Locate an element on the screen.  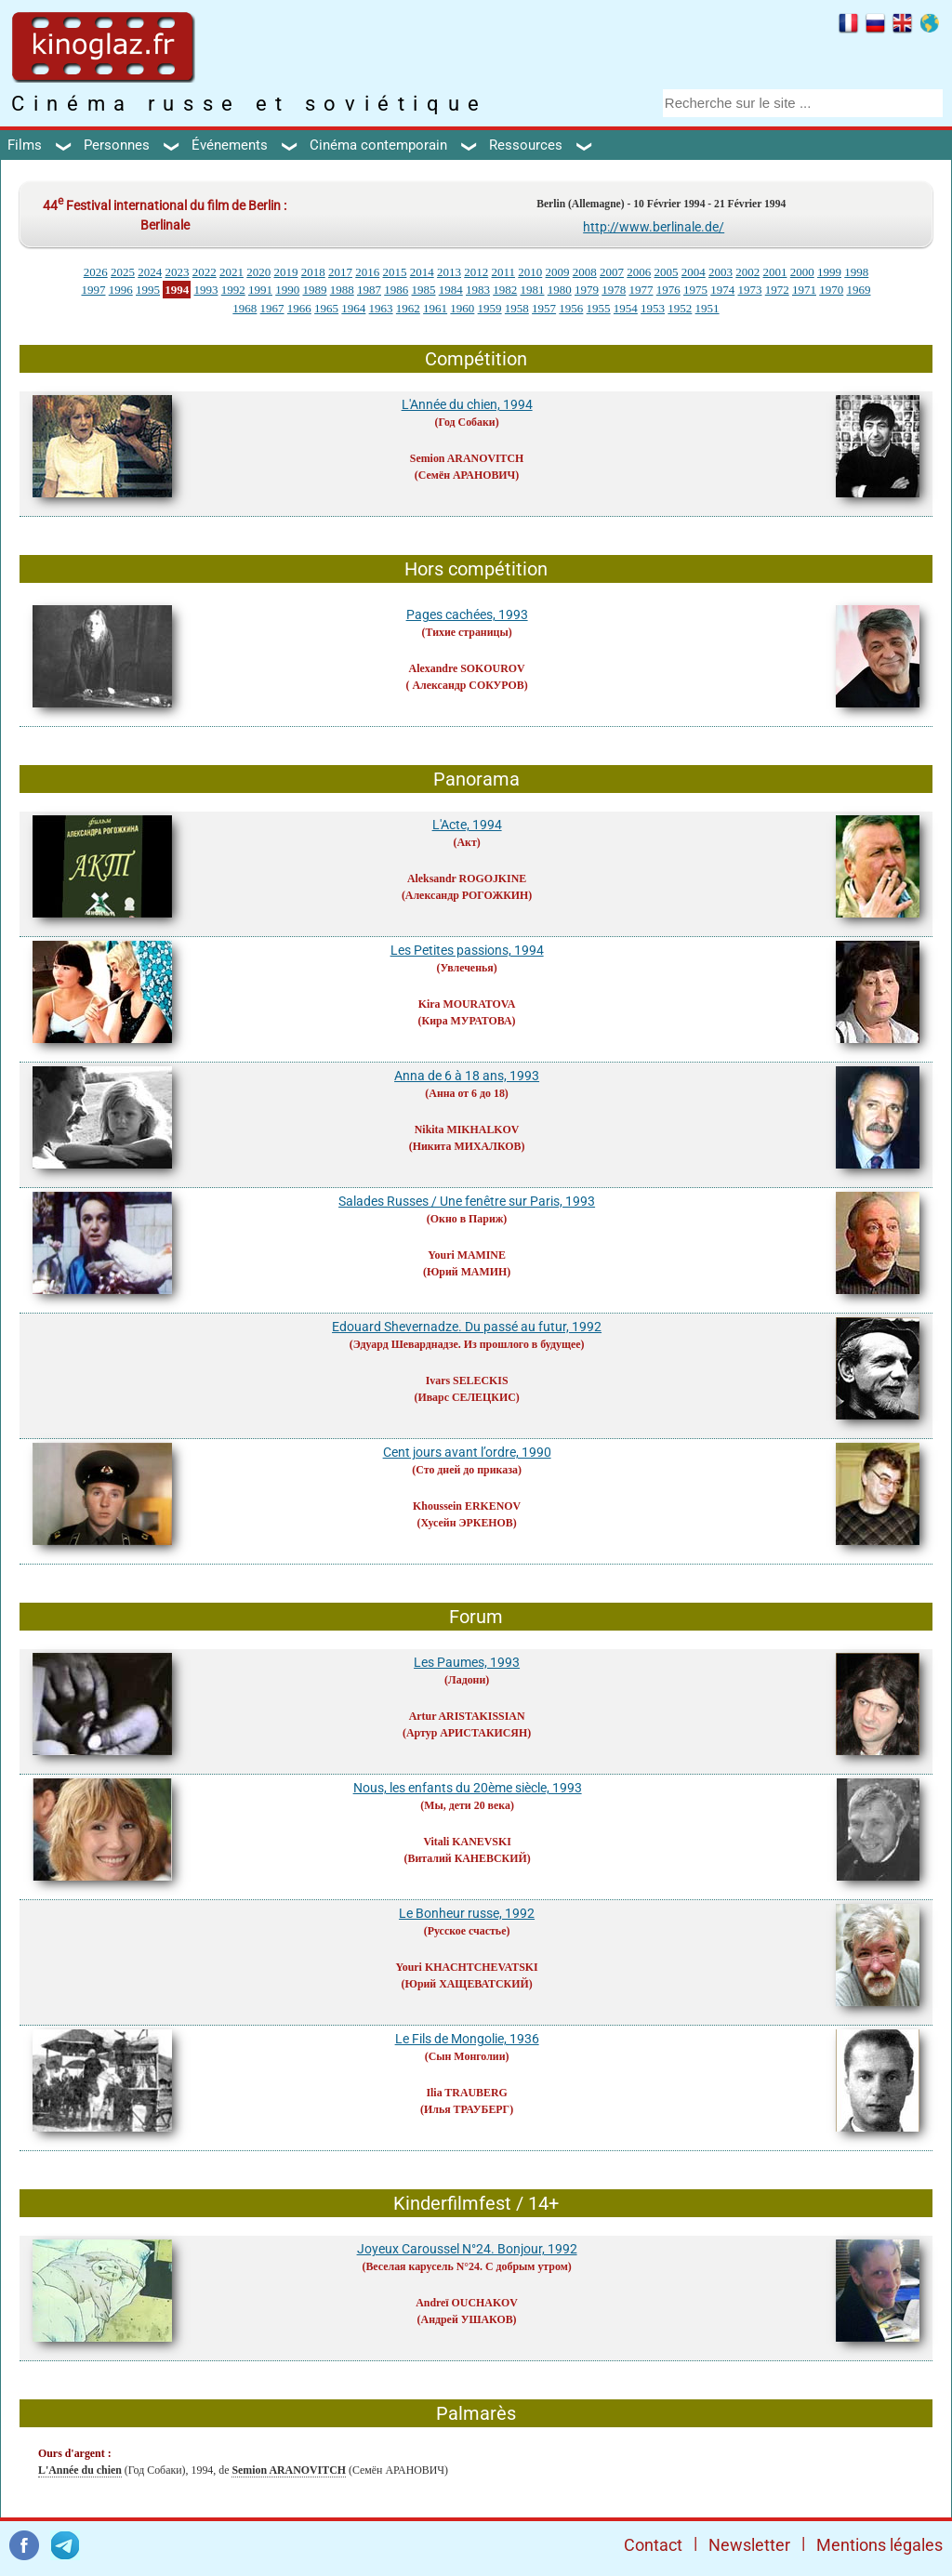
Khoussein ERKENOV is located at coordinates (467, 1506).